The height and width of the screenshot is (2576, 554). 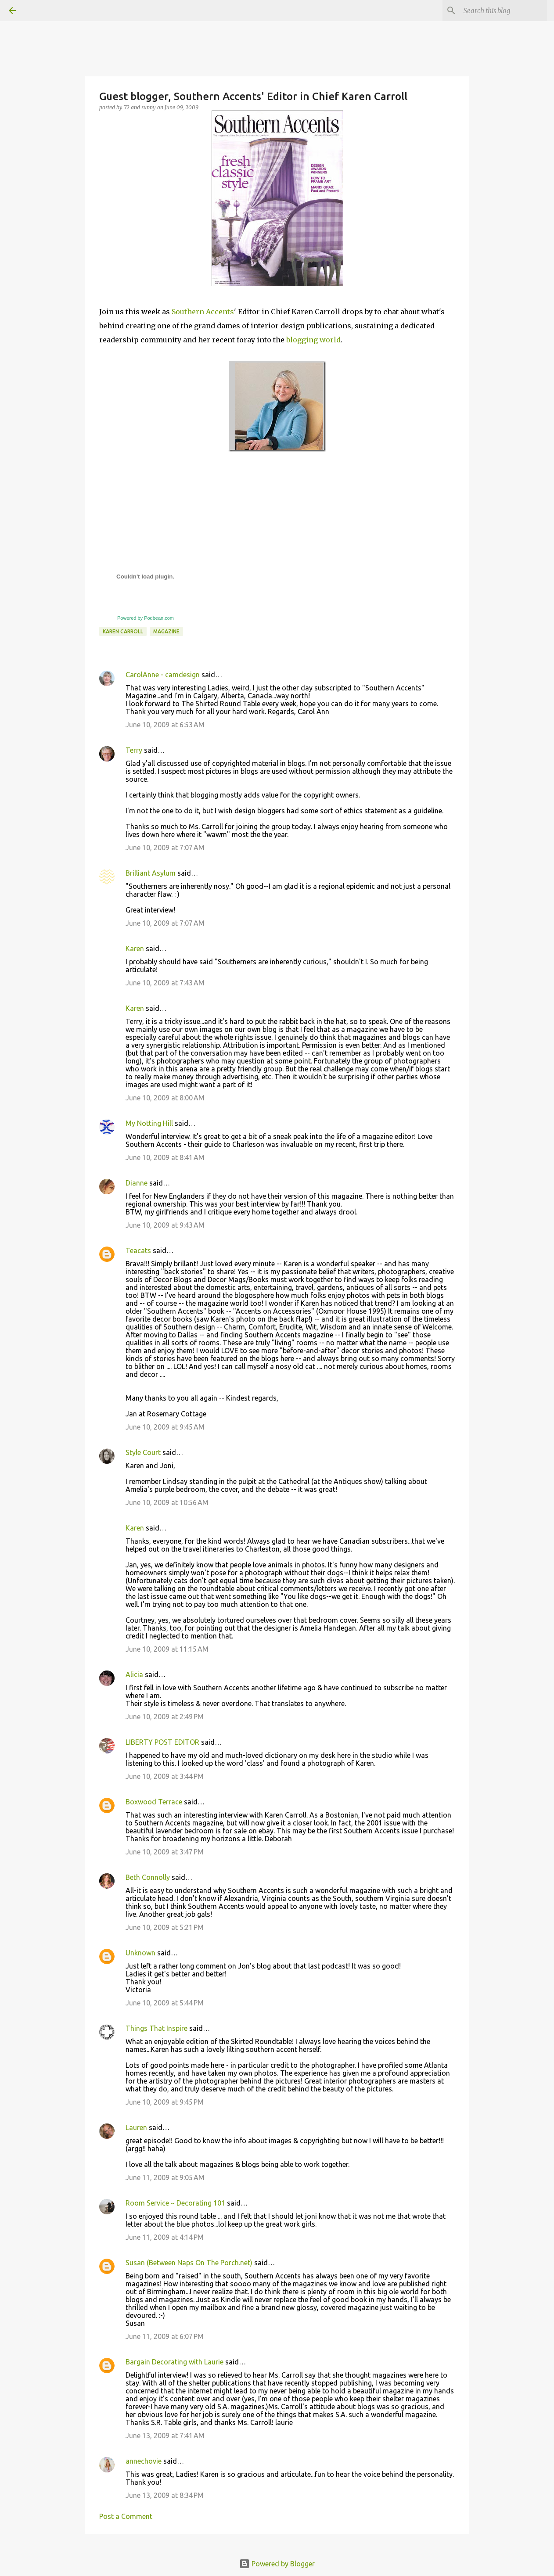 What do you see at coordinates (136, 2127) in the screenshot?
I see `Lauren` at bounding box center [136, 2127].